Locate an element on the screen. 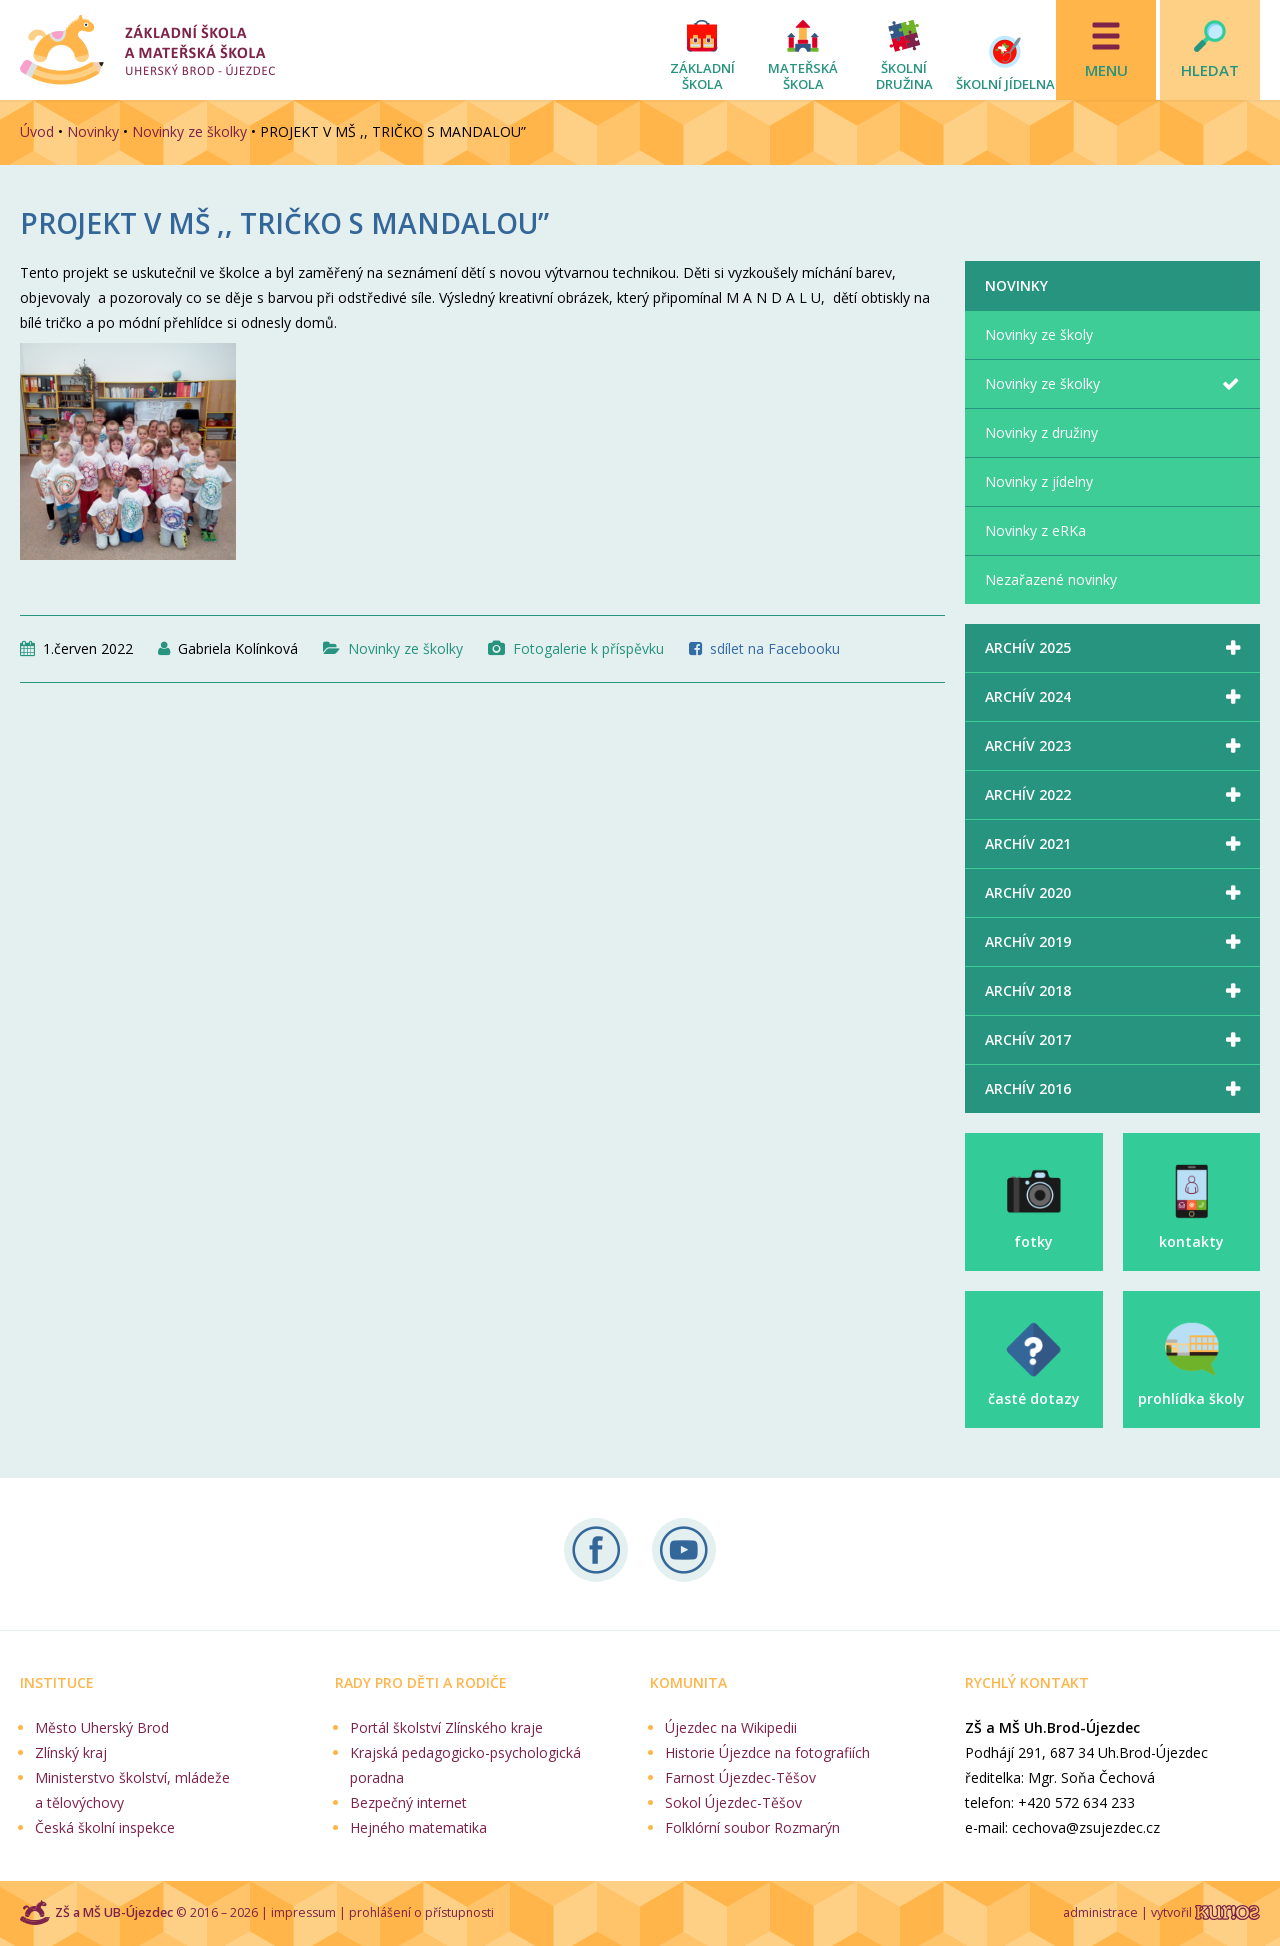  administrace is located at coordinates (1100, 1912).